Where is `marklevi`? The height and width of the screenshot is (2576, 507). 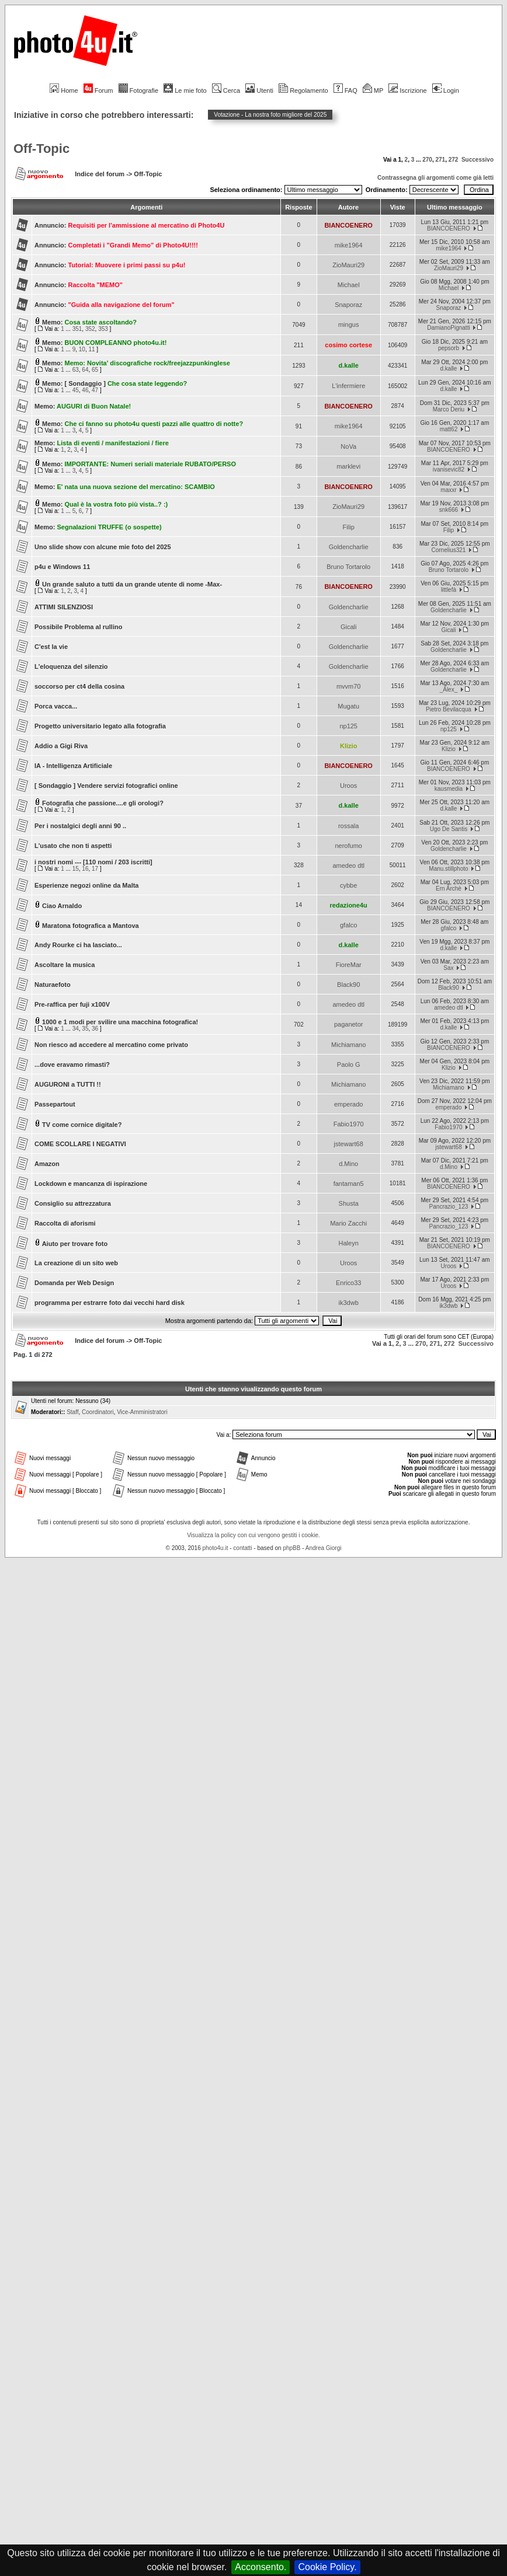
marklevi is located at coordinates (348, 466).